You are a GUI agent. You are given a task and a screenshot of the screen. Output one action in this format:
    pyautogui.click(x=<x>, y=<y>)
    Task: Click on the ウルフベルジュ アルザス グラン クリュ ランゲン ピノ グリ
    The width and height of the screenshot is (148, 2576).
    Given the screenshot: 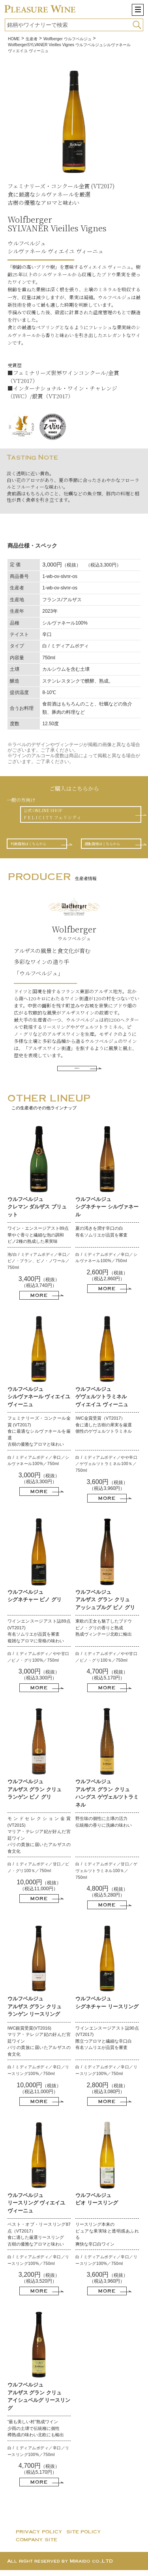 What is the action you would take?
    pyautogui.click(x=34, y=1795)
    